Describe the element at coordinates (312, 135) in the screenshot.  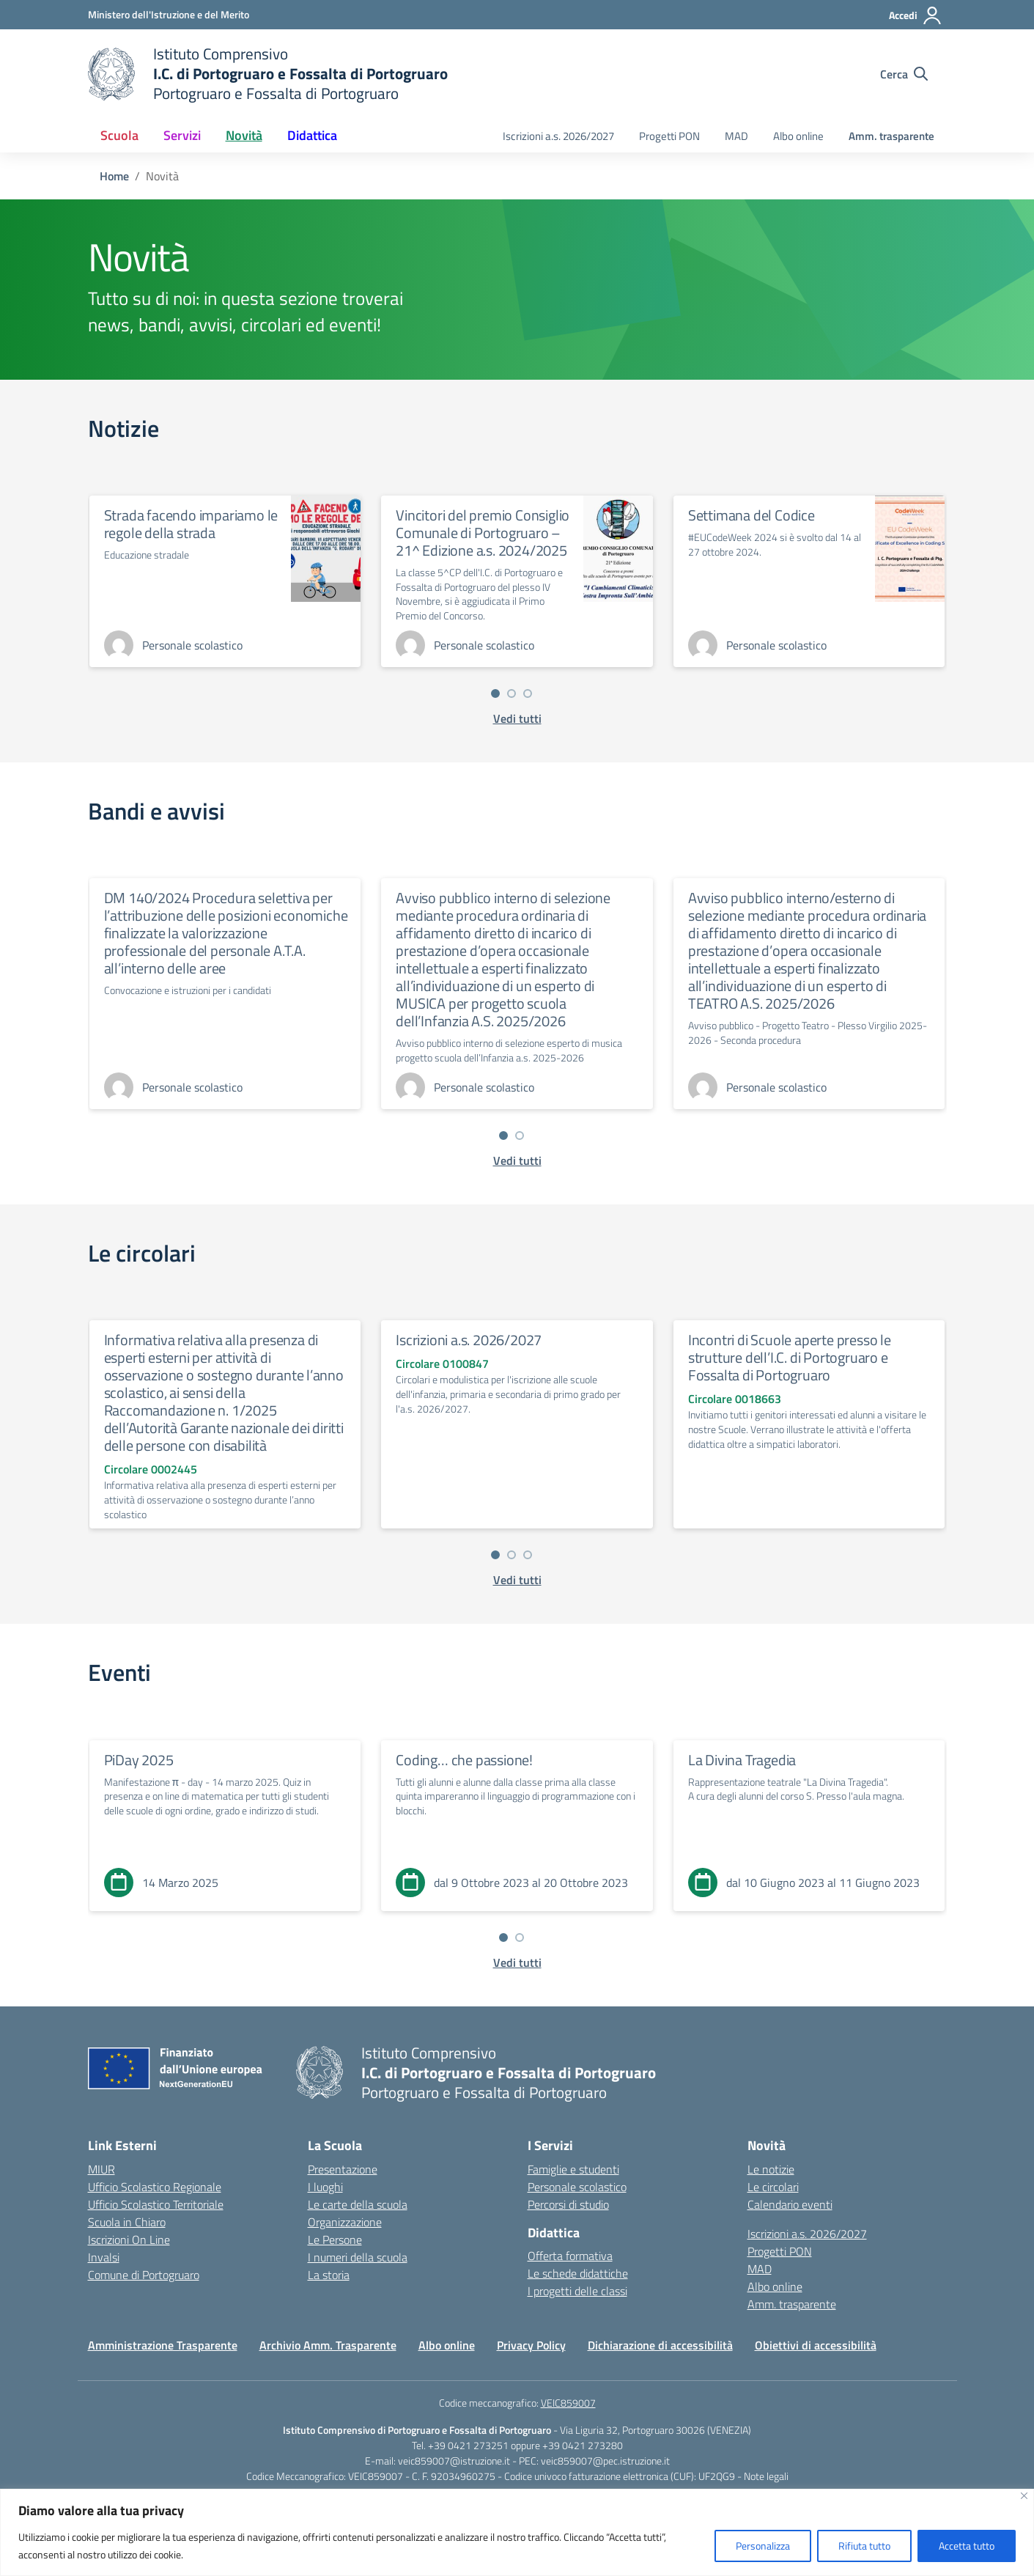
I see `Didattica [button]` at that location.